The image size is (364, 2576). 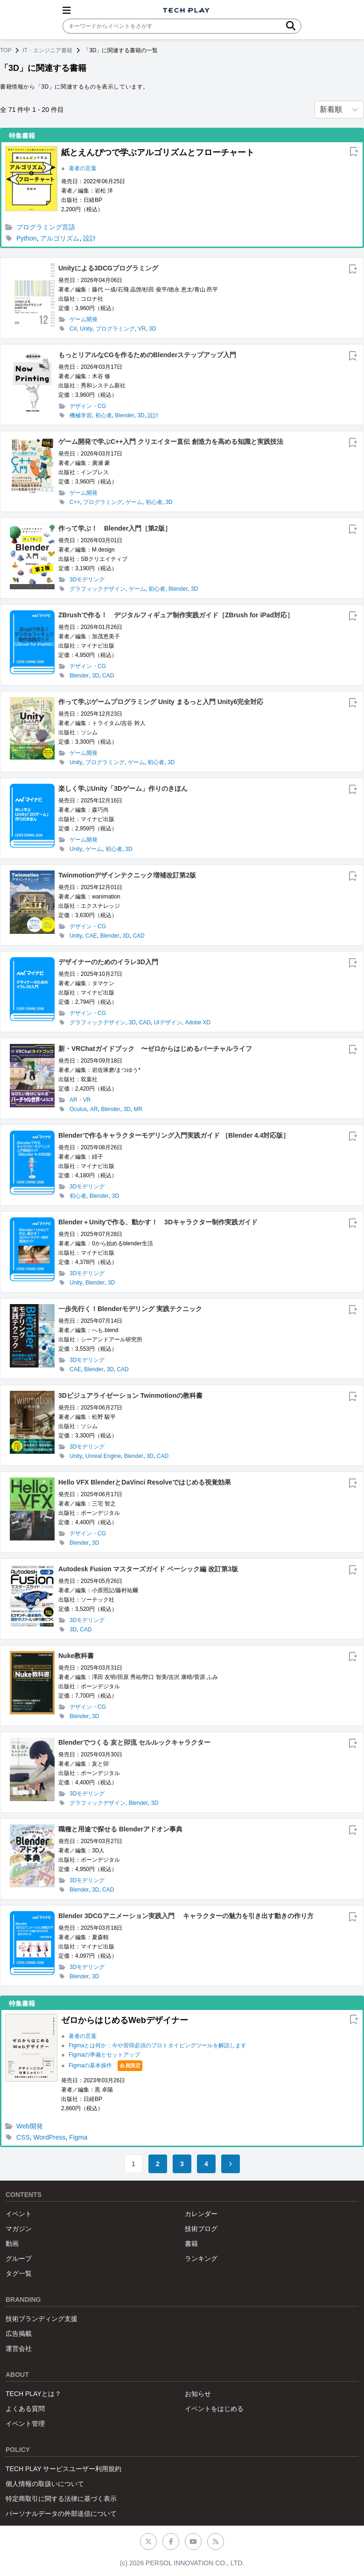 What do you see at coordinates (19, 2333) in the screenshot?
I see `広告掲載` at bounding box center [19, 2333].